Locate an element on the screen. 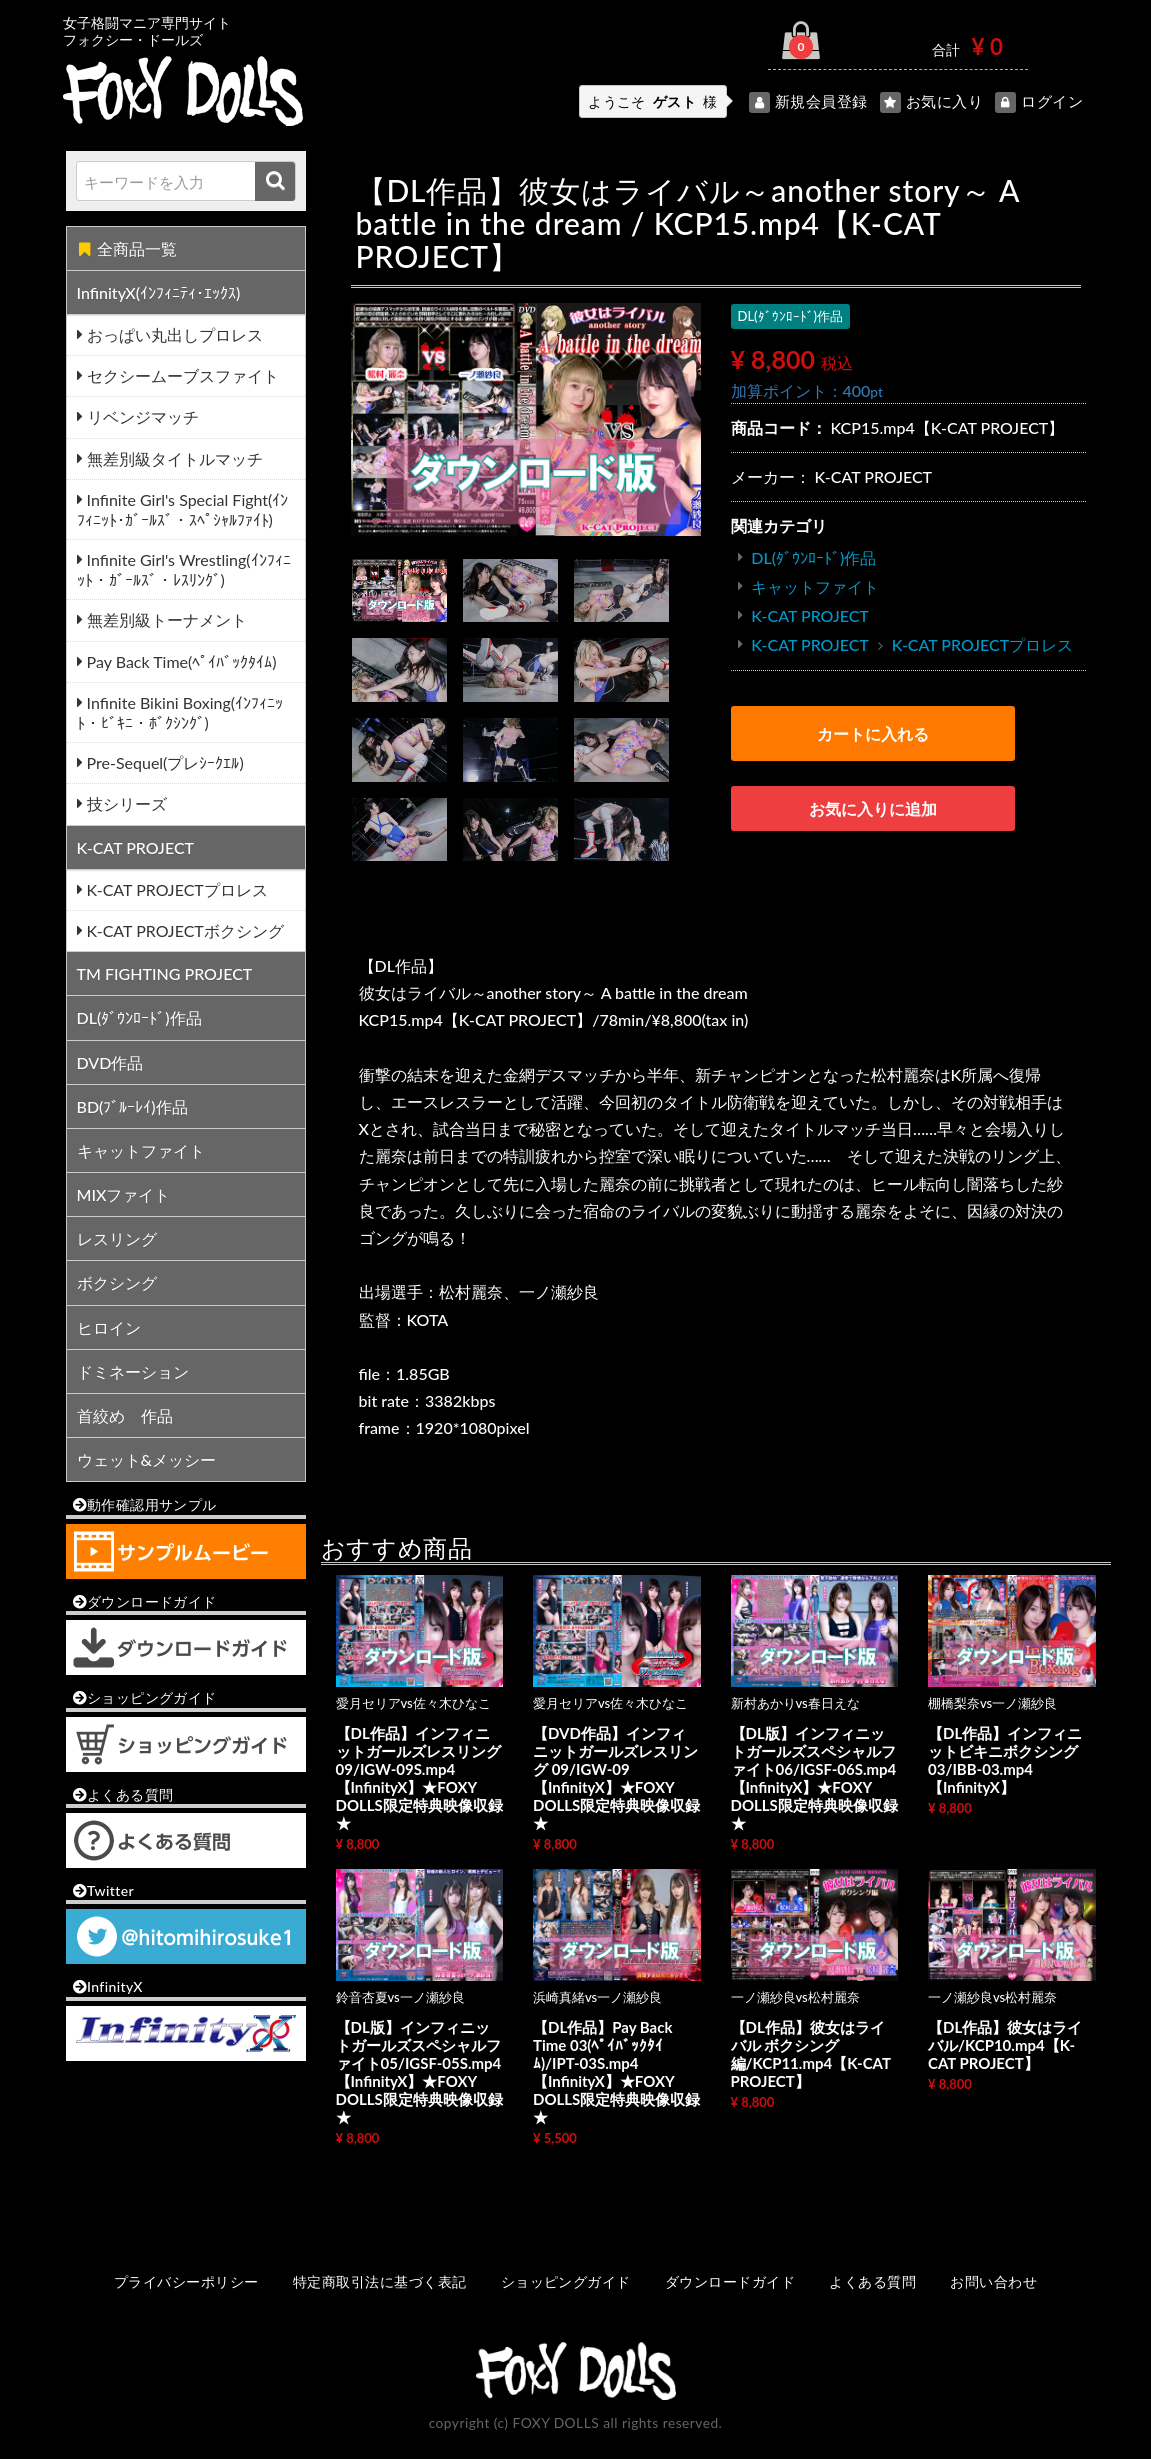  セクシームーブスファイト is located at coordinates (181, 375).